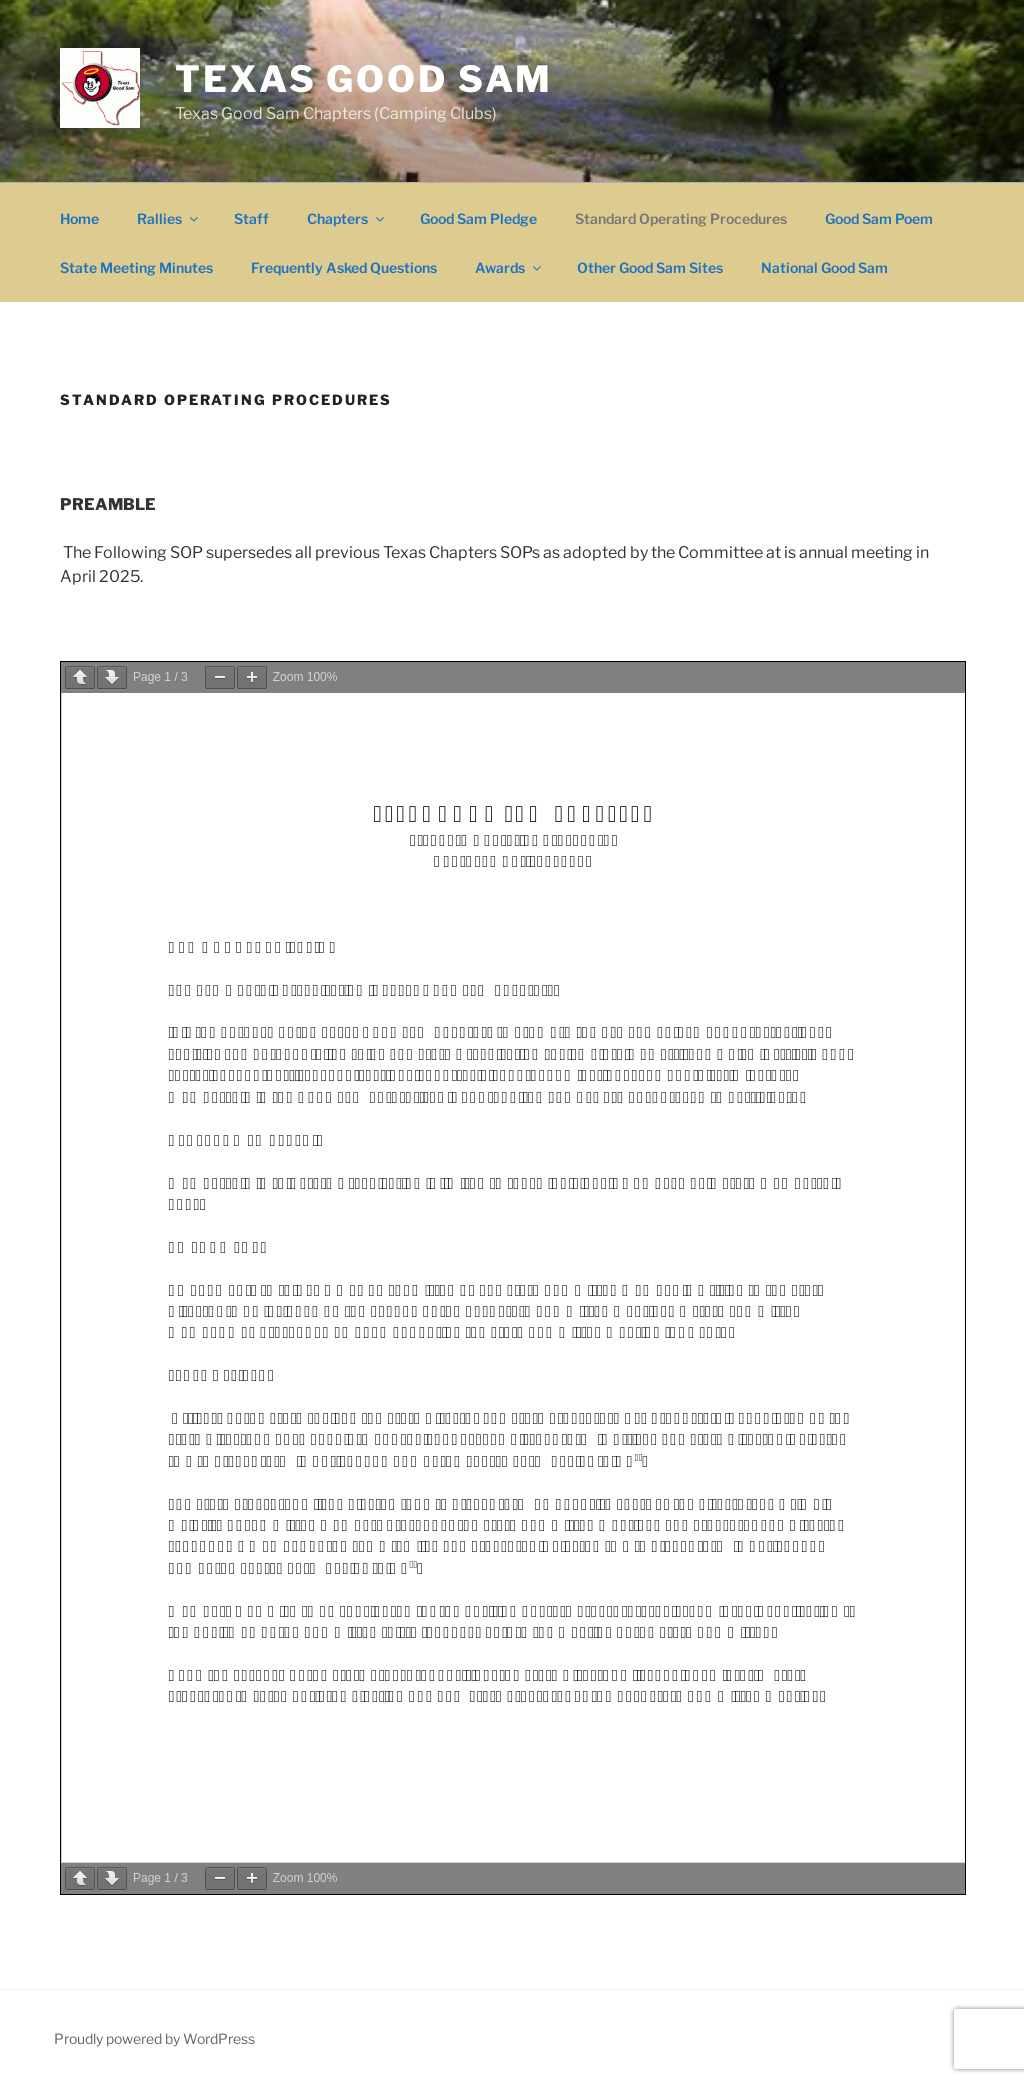 The image size is (1024, 2083). I want to click on Standard Operating Procedures, so click(681, 218).